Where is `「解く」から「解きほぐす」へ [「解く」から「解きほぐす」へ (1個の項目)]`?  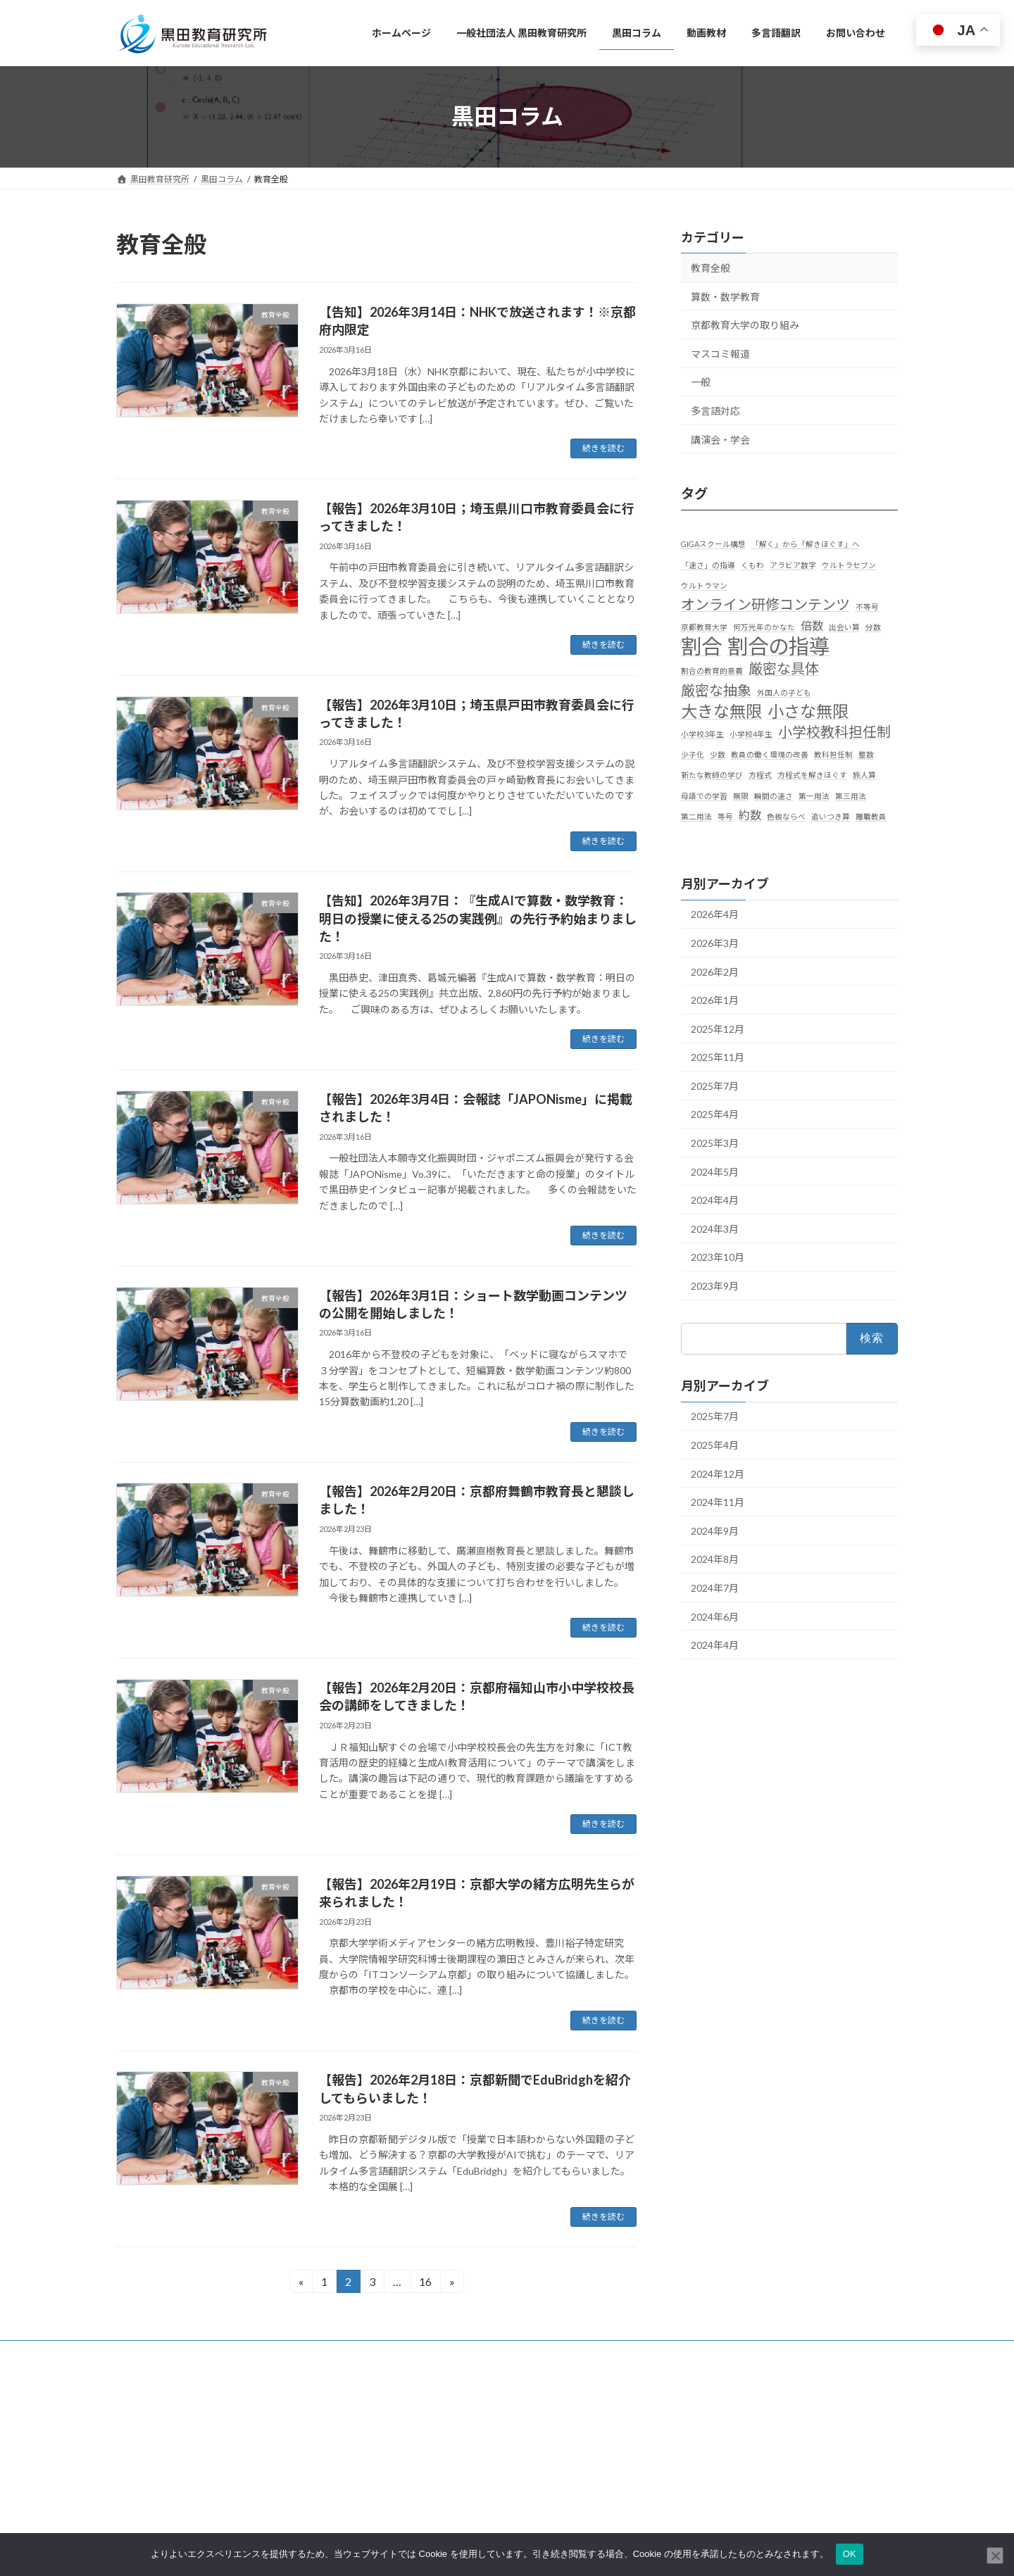 「解く」から「解きほぐす」へ [「解く」から「解きほぐす」へ (1個の項目)] is located at coordinates (805, 543).